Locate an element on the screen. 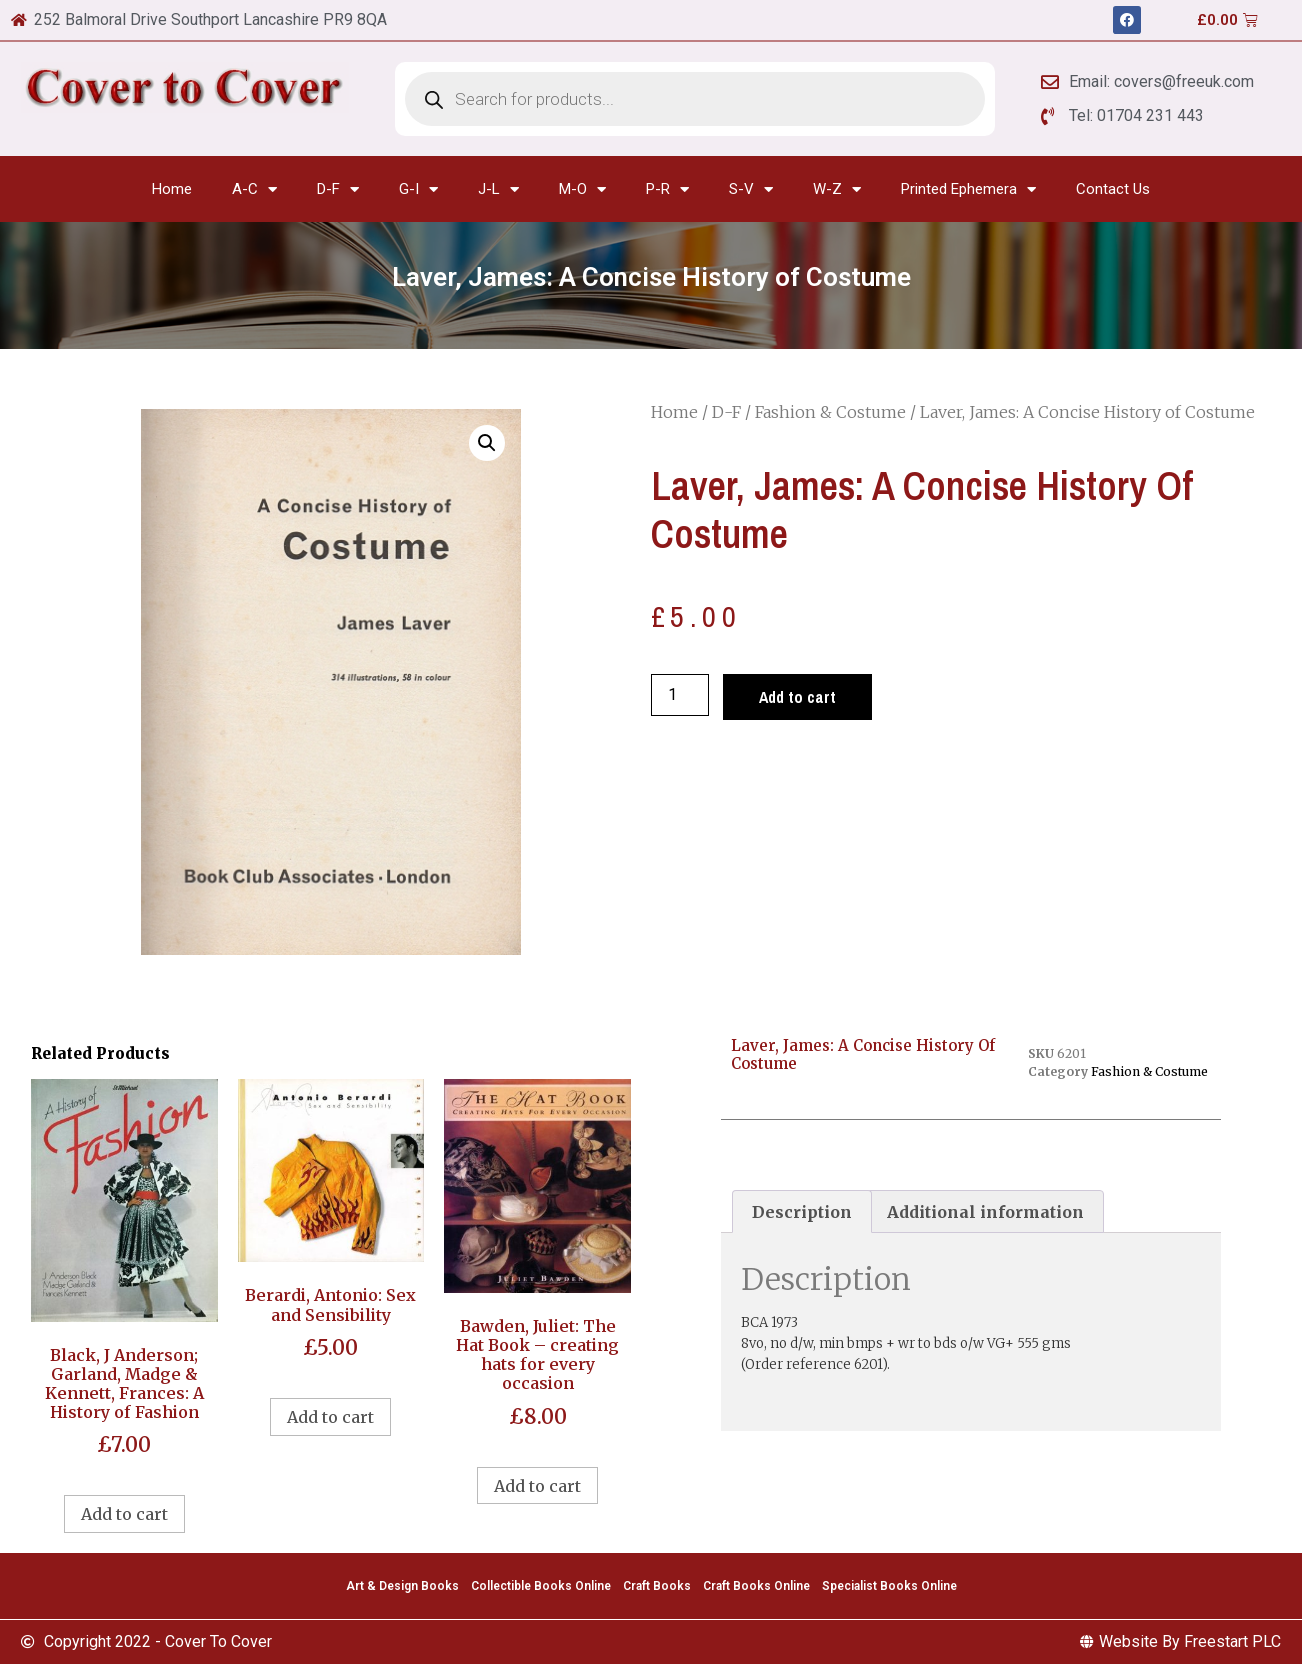 The height and width of the screenshot is (1664, 1302). Specialist Books Online is located at coordinates (889, 1586).